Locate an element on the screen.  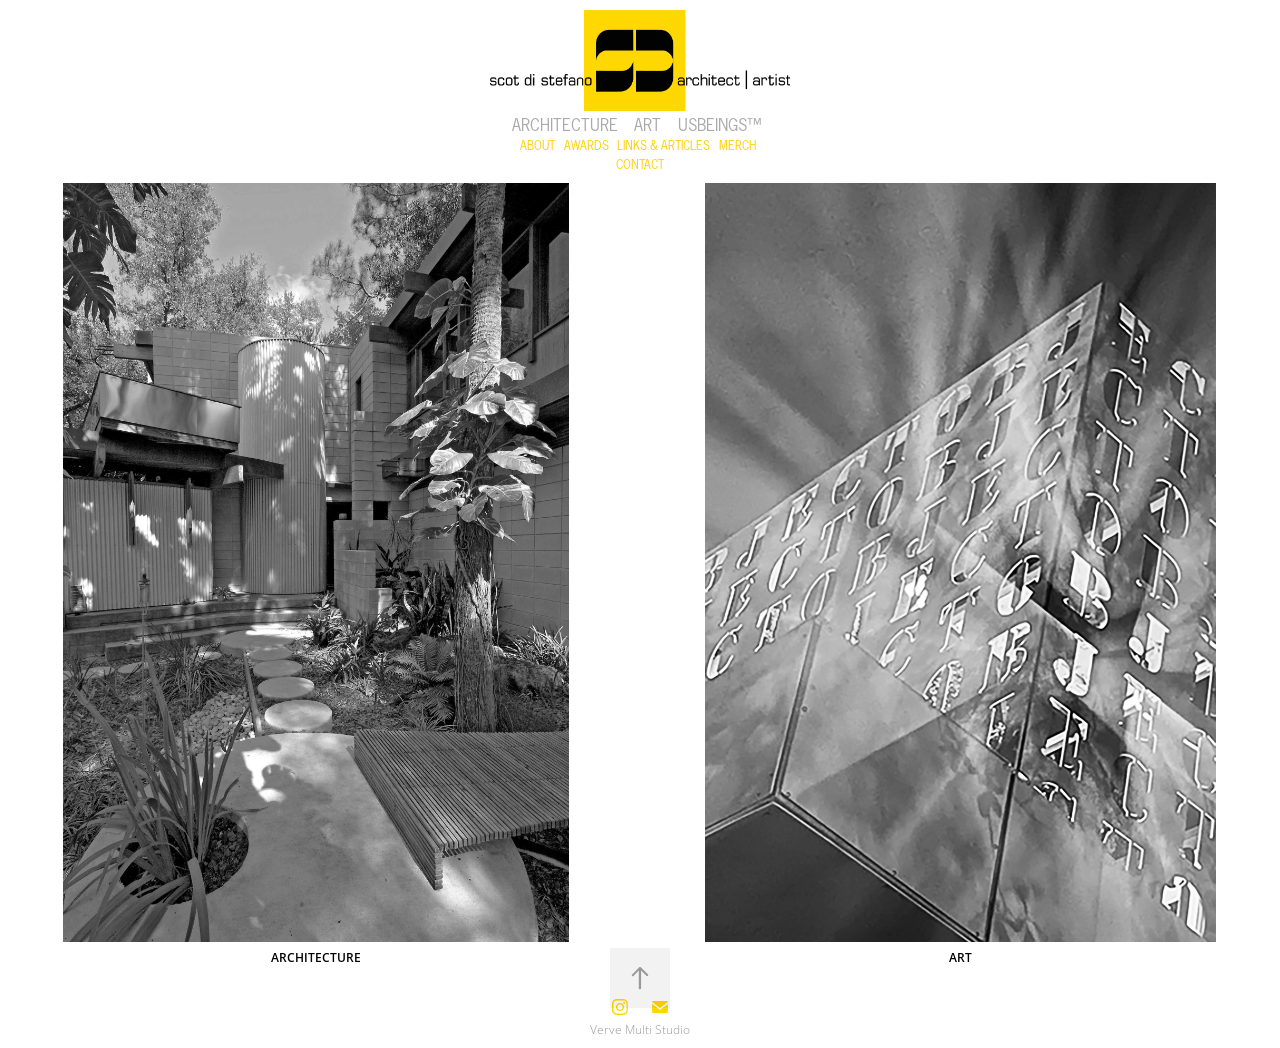
Architecture is located at coordinates (565, 125).